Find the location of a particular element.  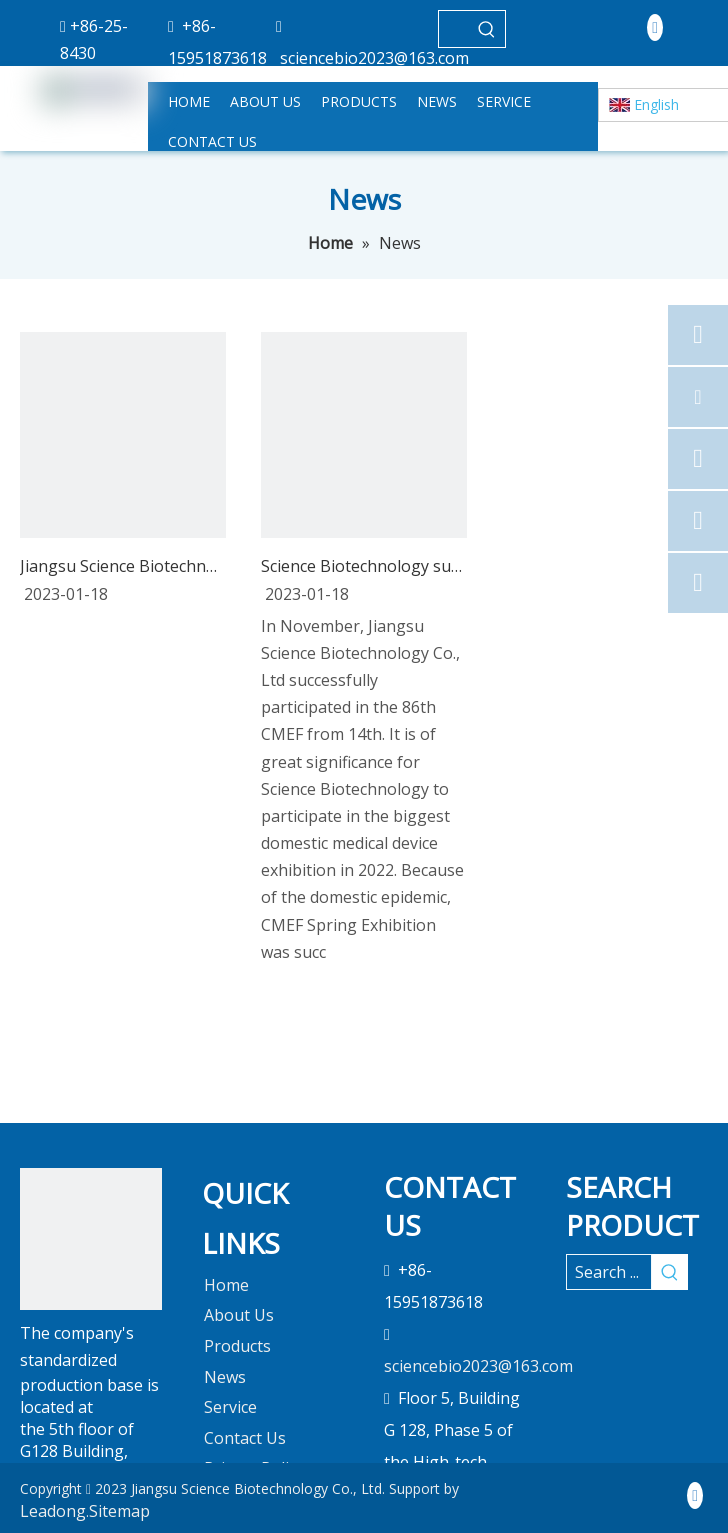

[Linkedin] is located at coordinates (655, 27).